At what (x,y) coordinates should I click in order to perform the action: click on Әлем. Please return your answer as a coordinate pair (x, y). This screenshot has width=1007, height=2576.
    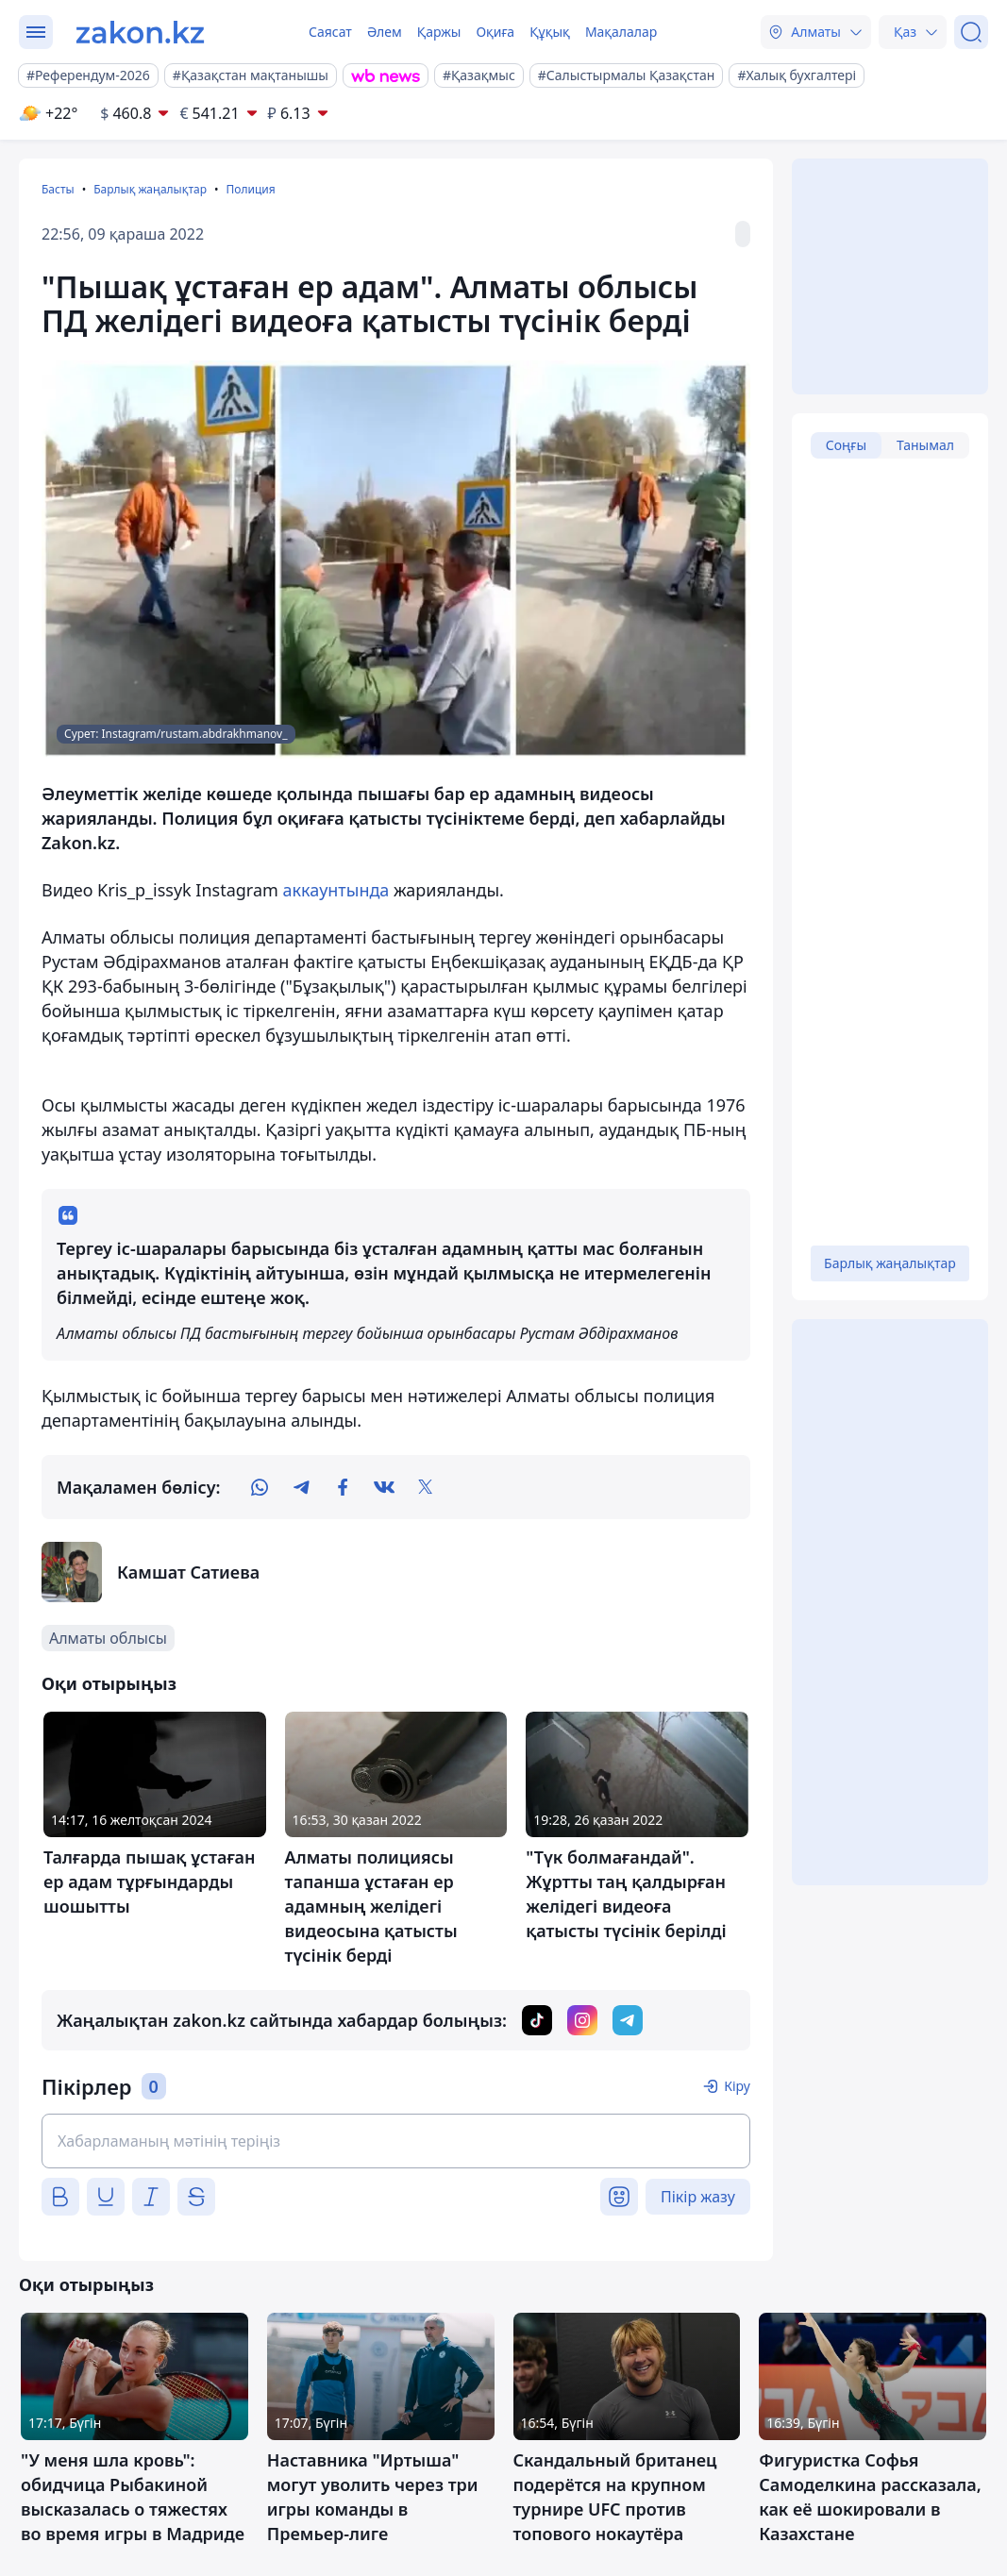
    Looking at the image, I should click on (384, 32).